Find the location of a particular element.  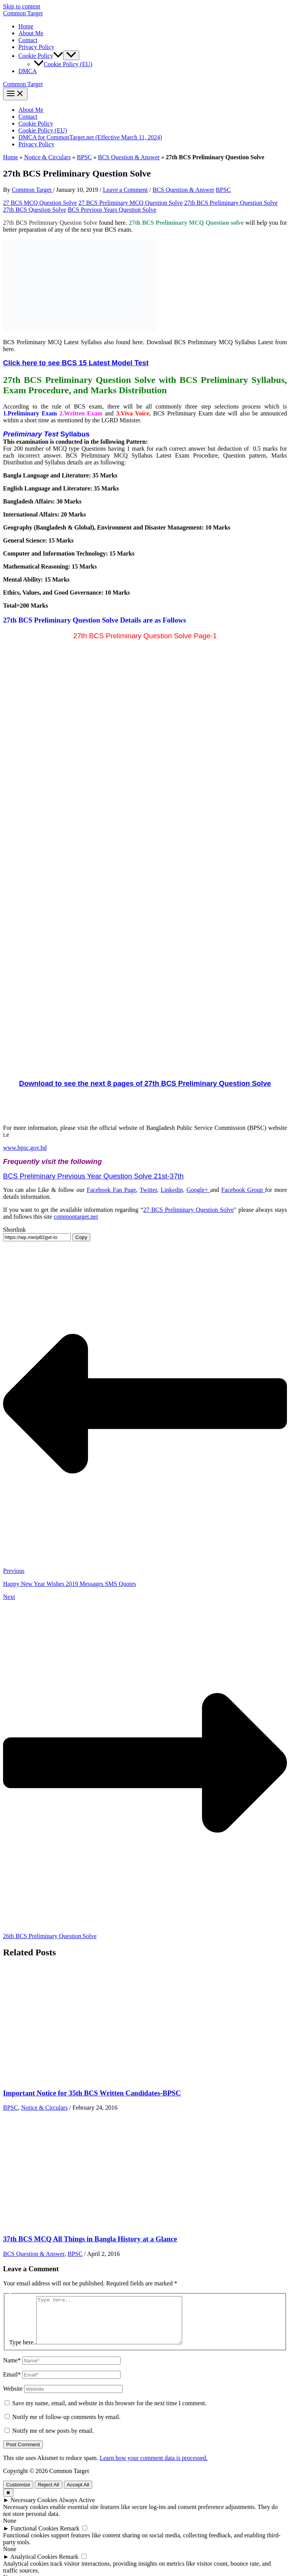

Notify me of new posts by email. is located at coordinates (53, 2440).